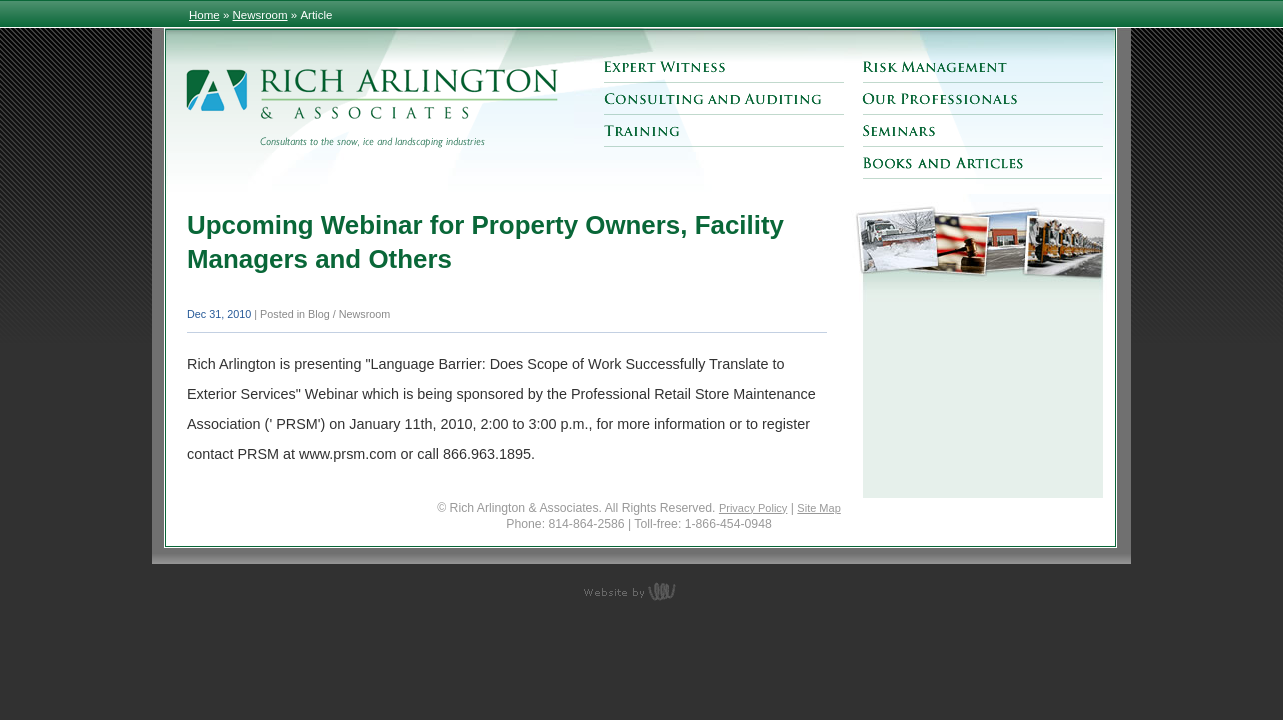 This screenshot has width=1283, height=720. Describe the element at coordinates (723, 131) in the screenshot. I see `Training` at that location.